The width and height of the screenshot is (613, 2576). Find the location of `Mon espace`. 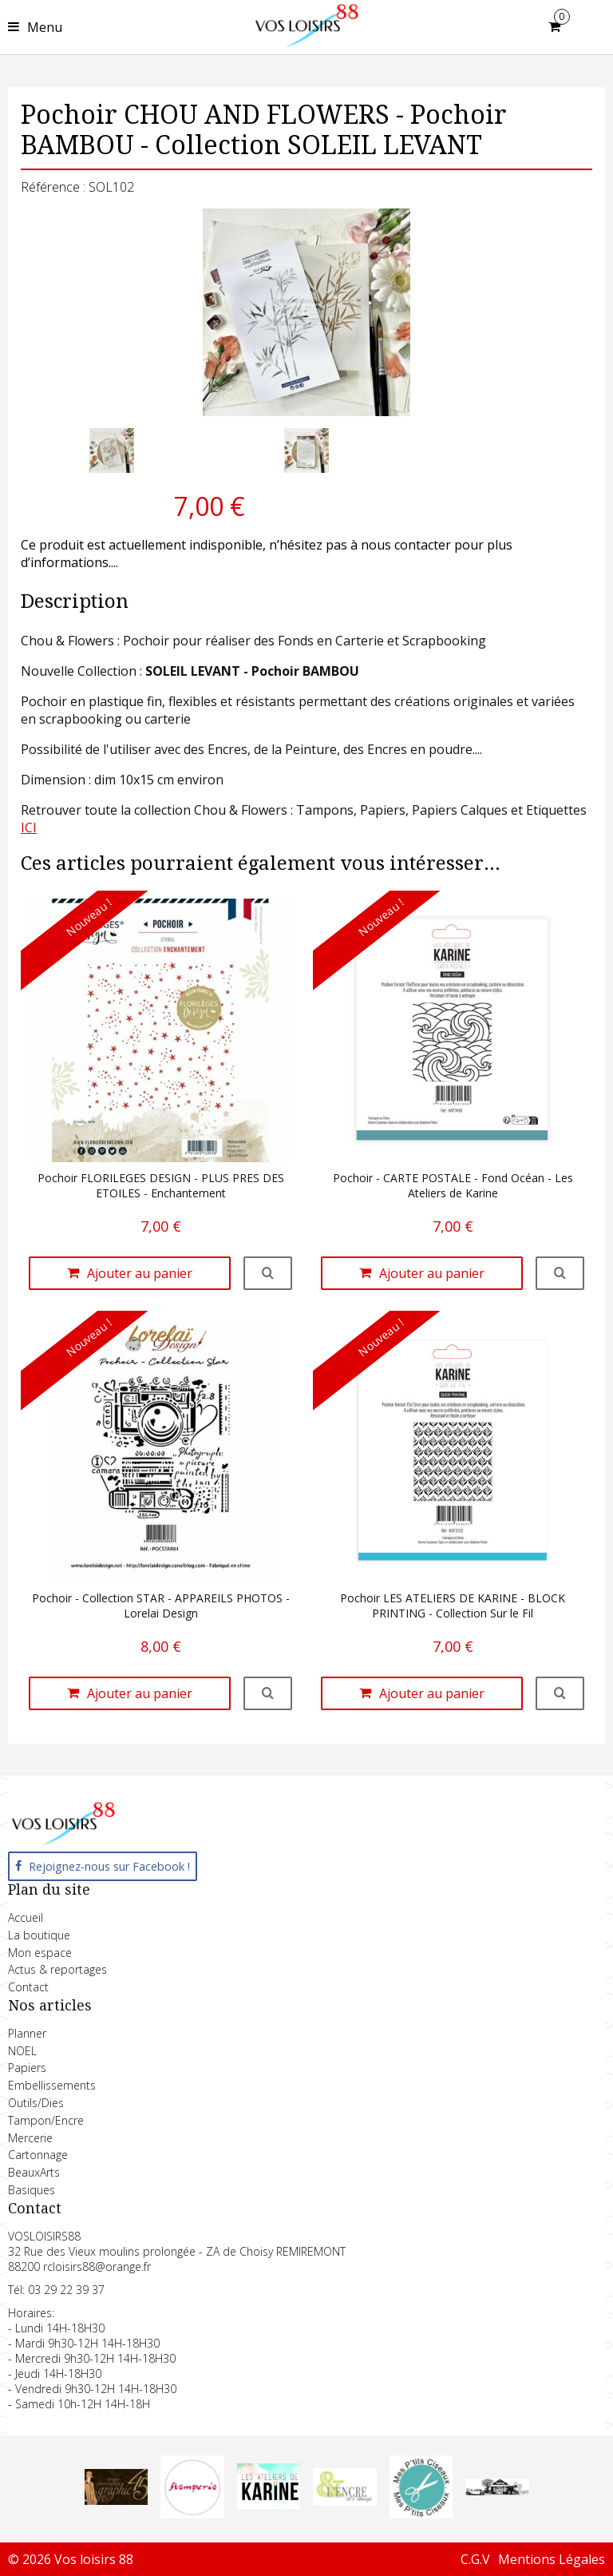

Mon espace is located at coordinates (40, 1952).